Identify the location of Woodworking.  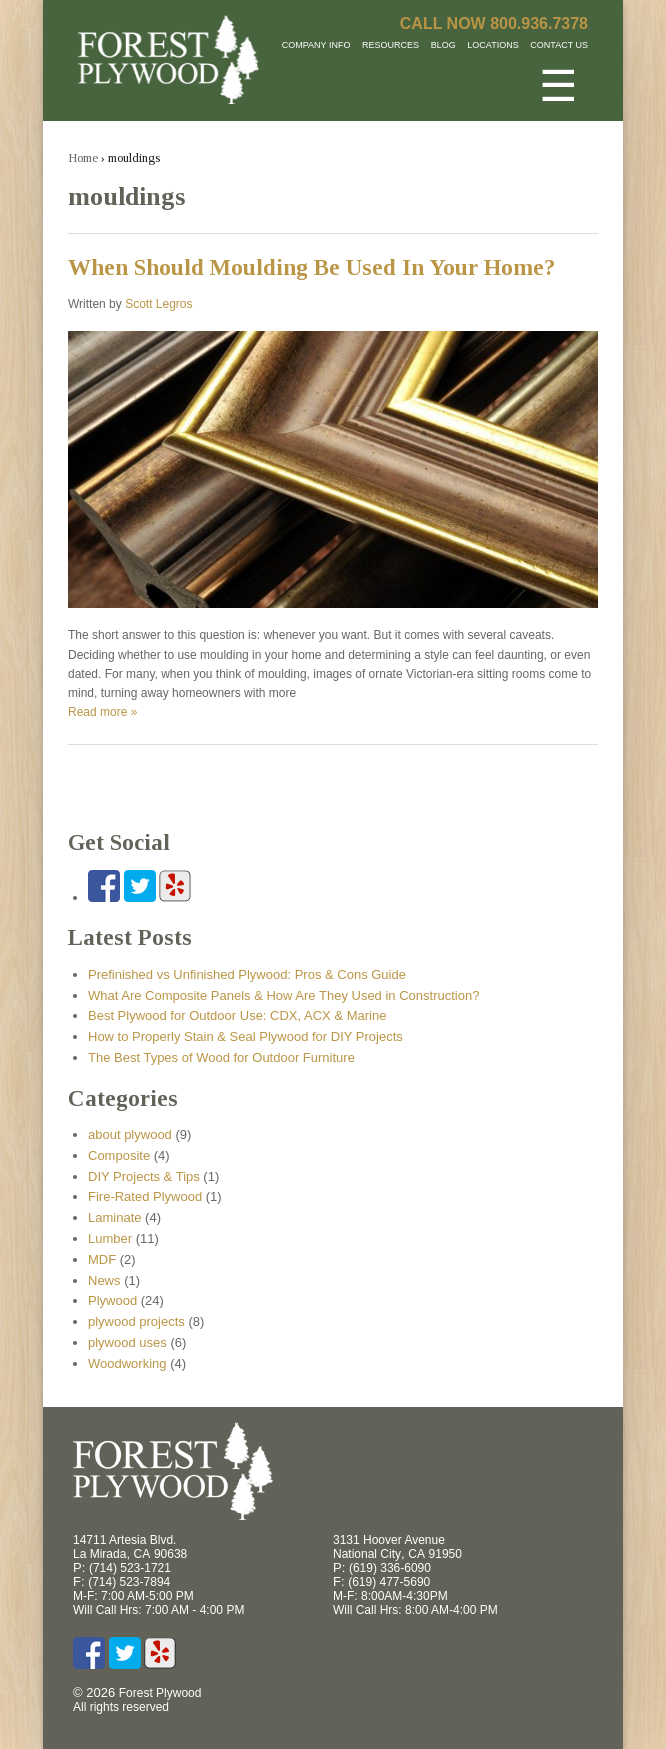
(127, 1363).